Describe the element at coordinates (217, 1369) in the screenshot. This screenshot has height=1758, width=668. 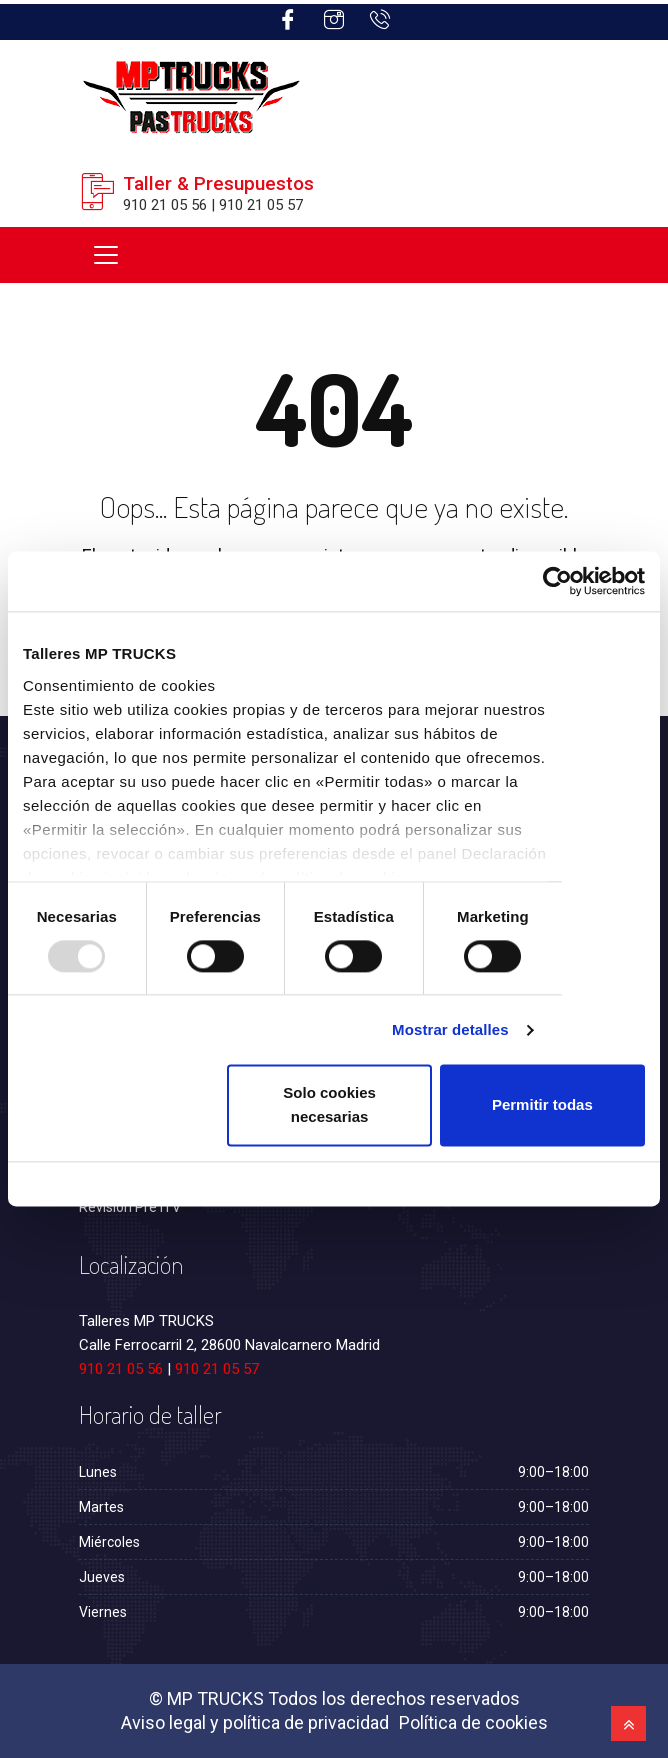
I see `910 21 05 57` at that location.